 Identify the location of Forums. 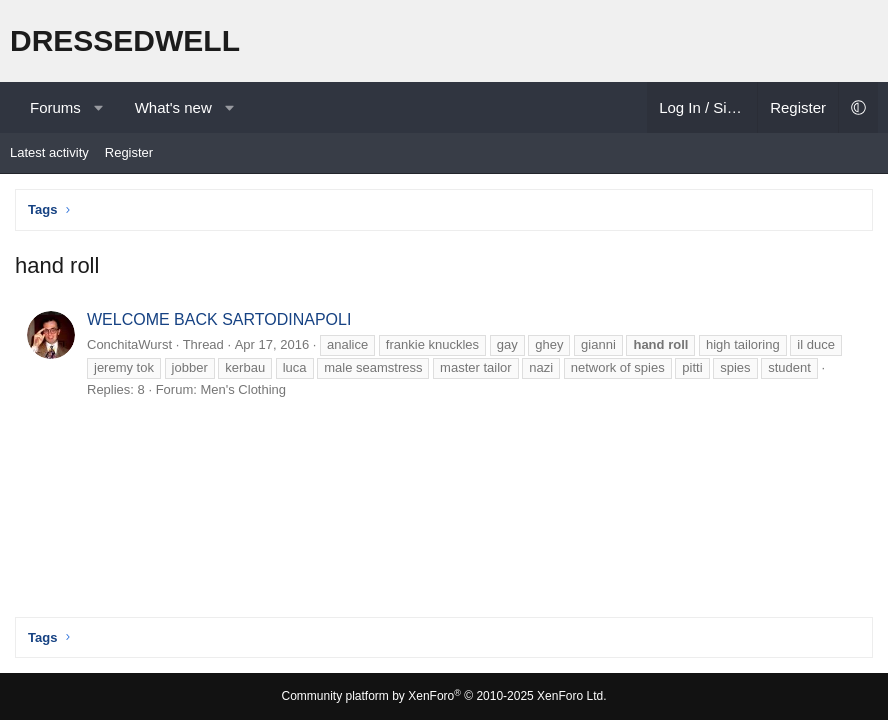
(55, 107).